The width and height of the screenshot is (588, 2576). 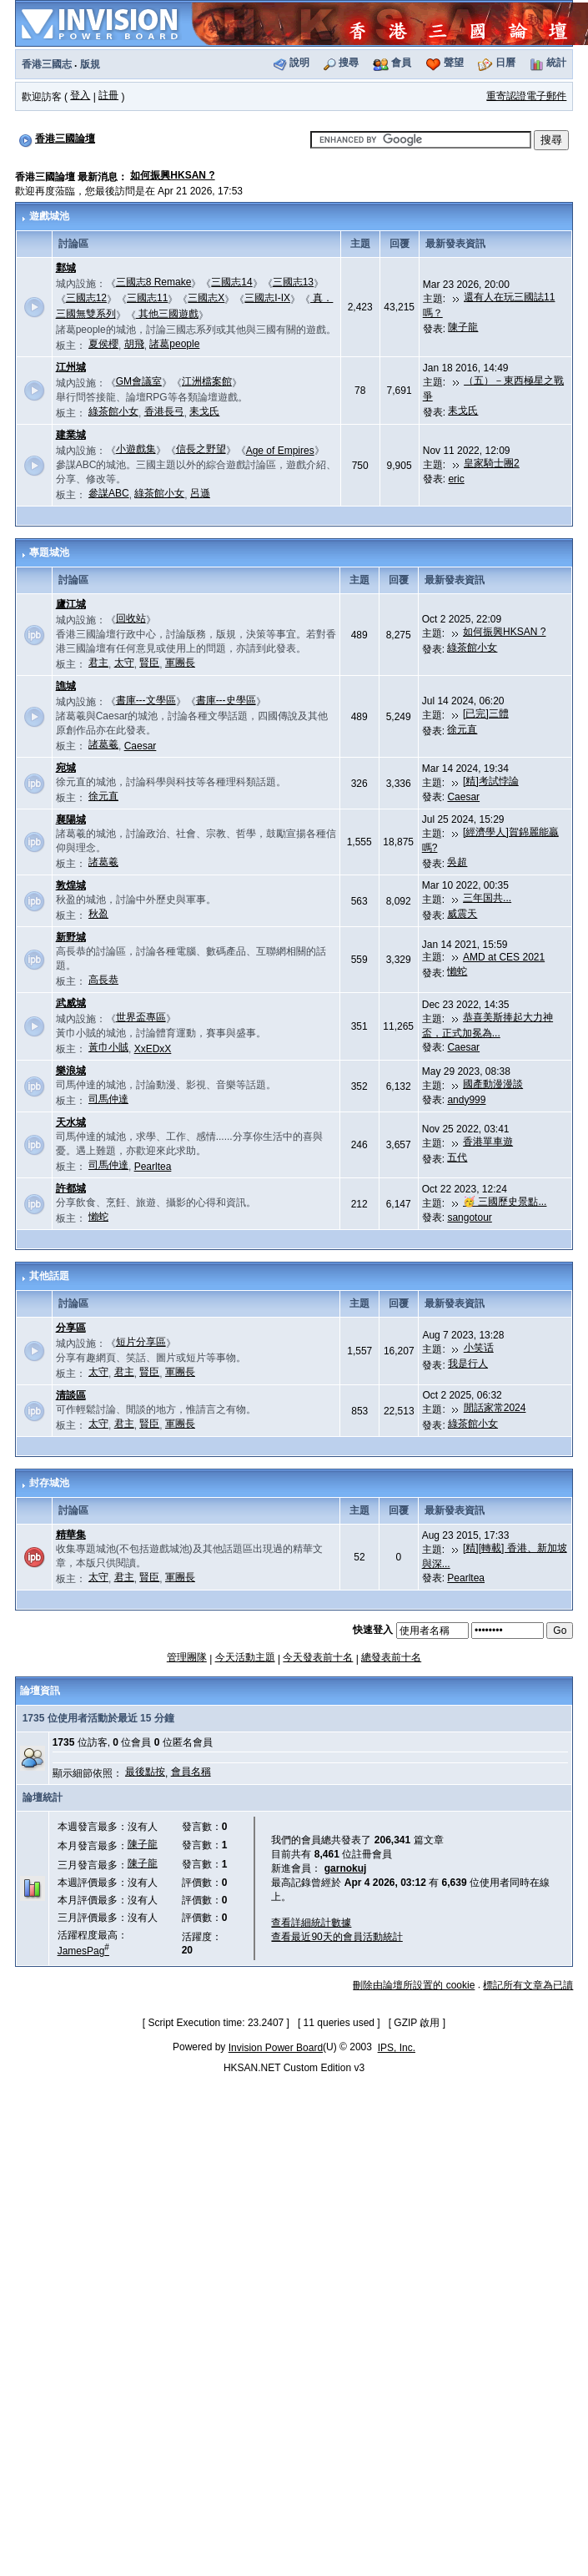 I want to click on 重寄認證電子郵件, so click(x=526, y=96).